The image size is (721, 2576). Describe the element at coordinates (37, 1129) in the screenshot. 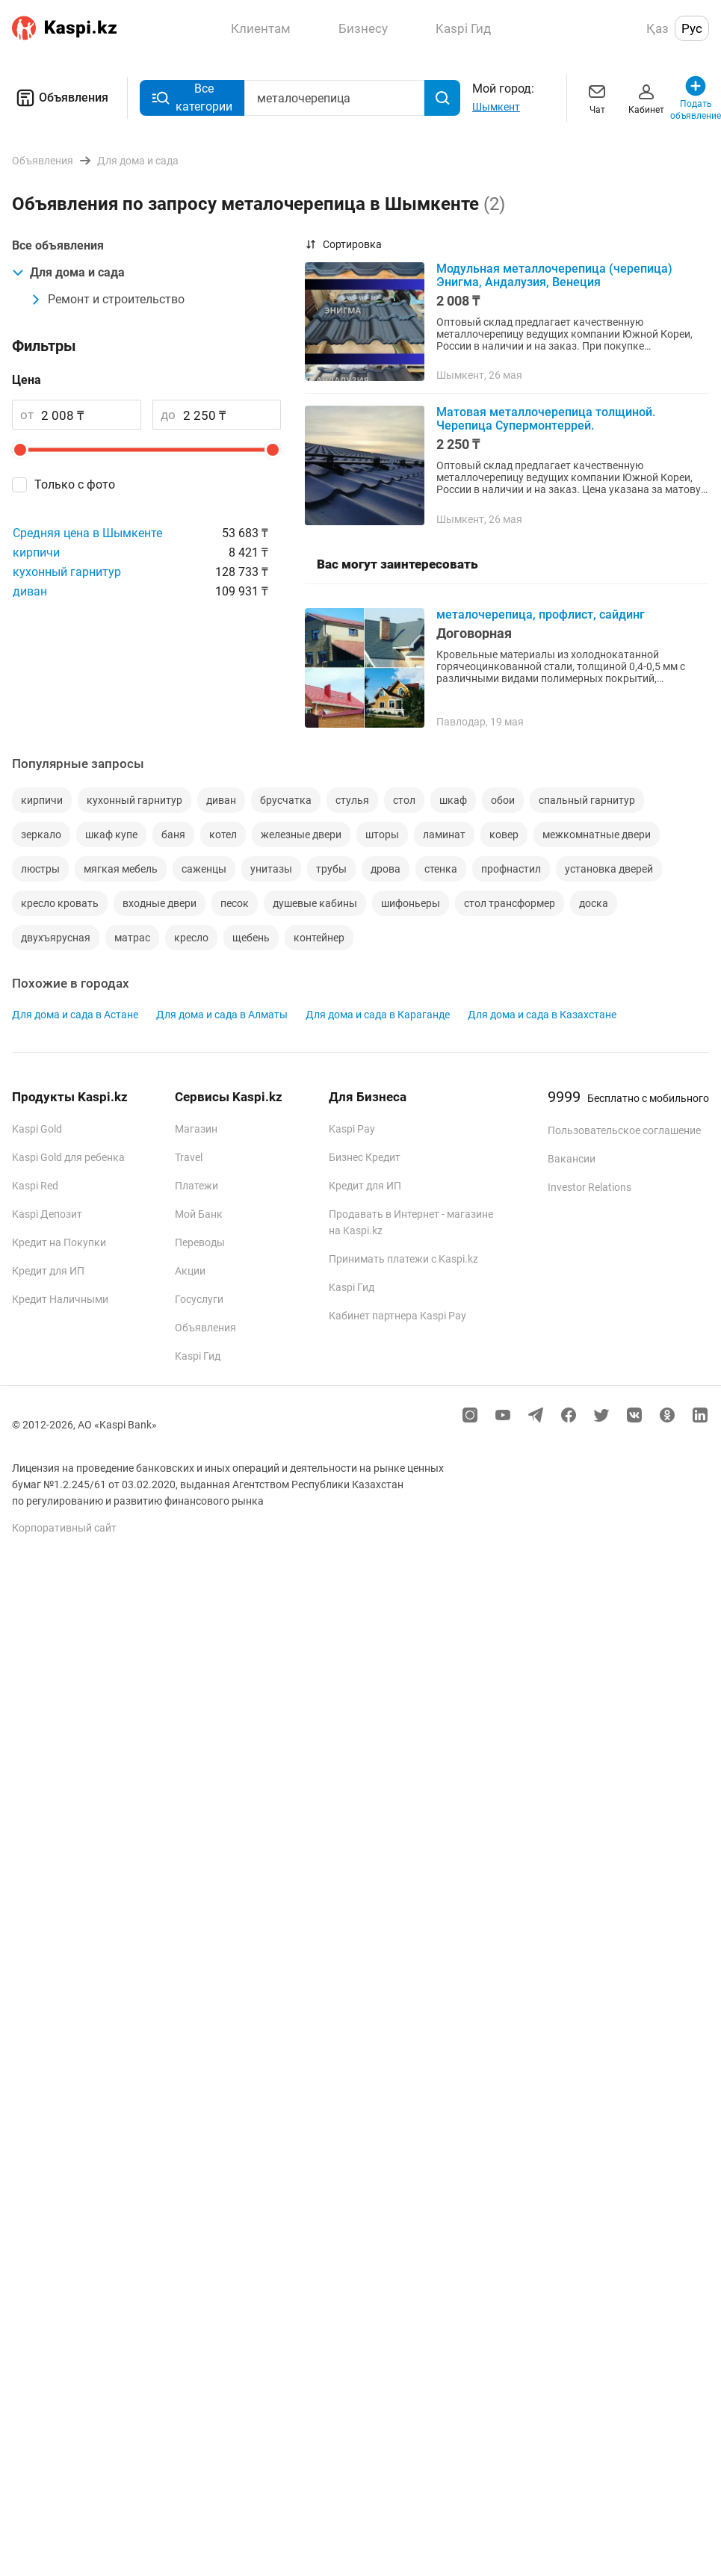

I see `Kaspi Gold` at that location.